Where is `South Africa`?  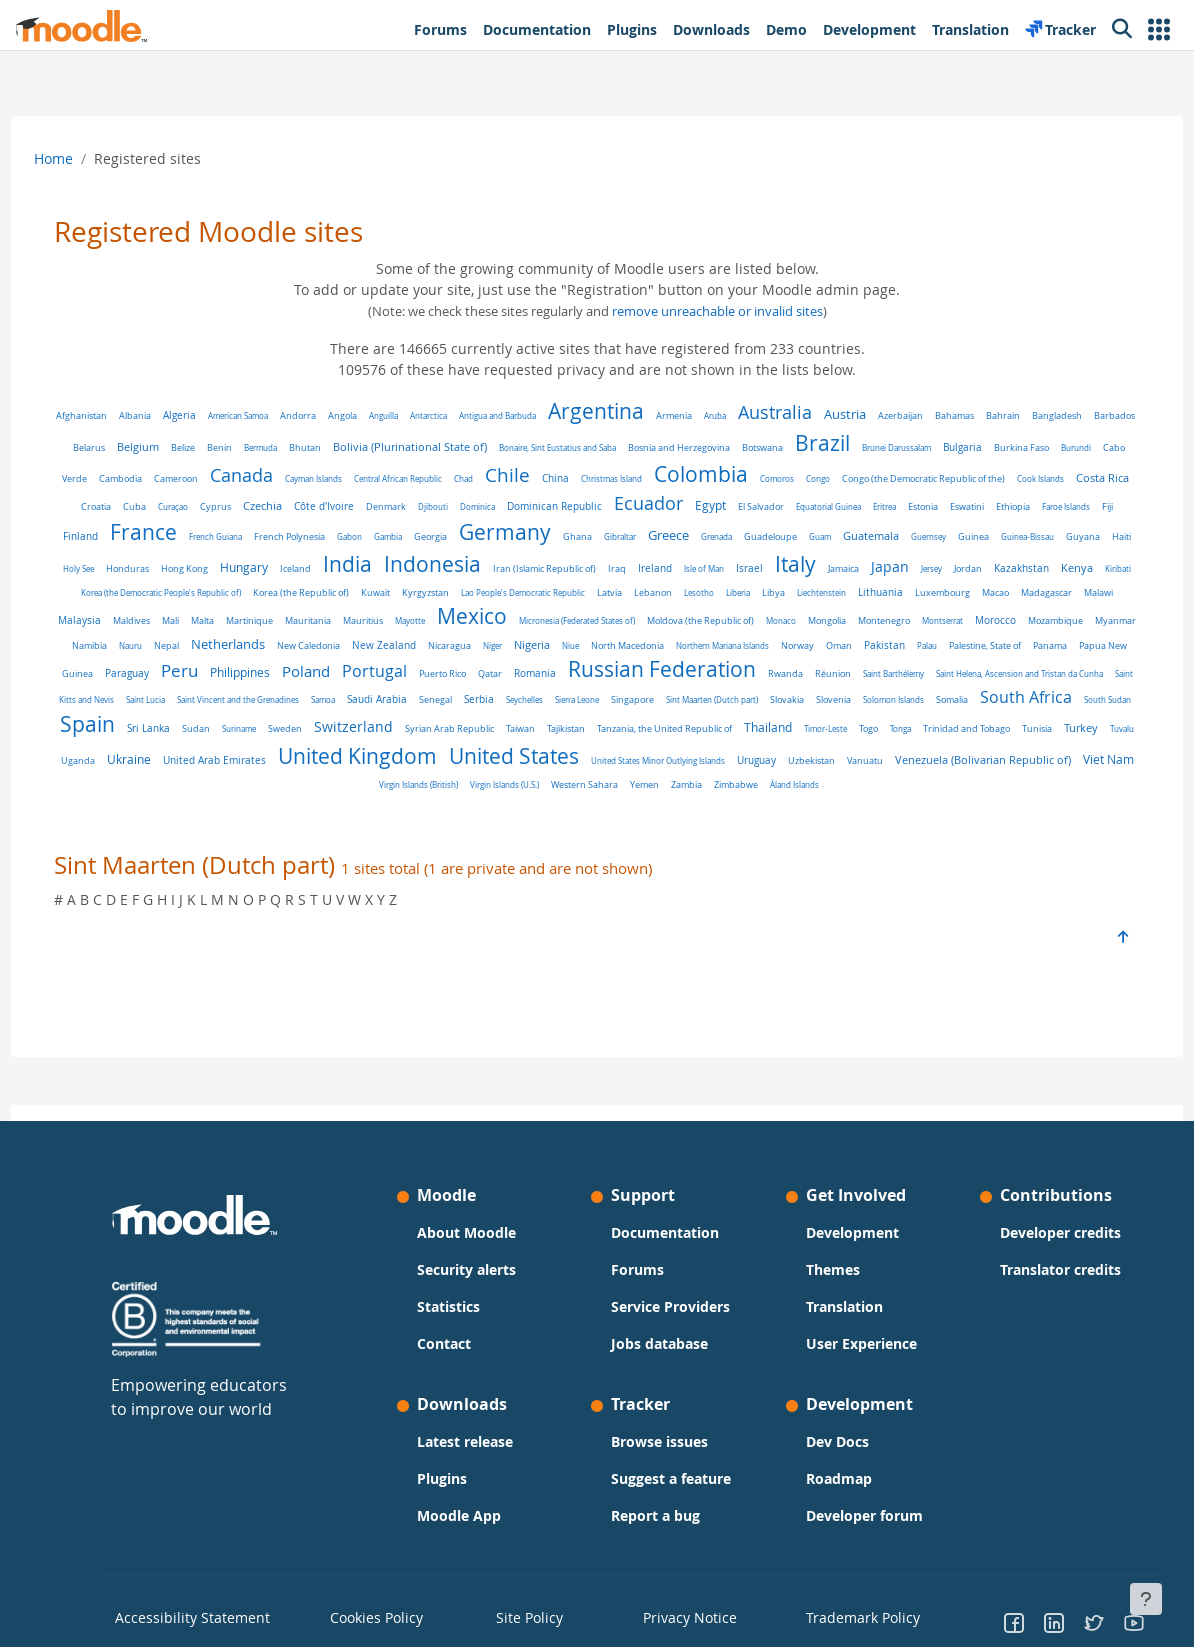
South Africa is located at coordinates (924, 739).